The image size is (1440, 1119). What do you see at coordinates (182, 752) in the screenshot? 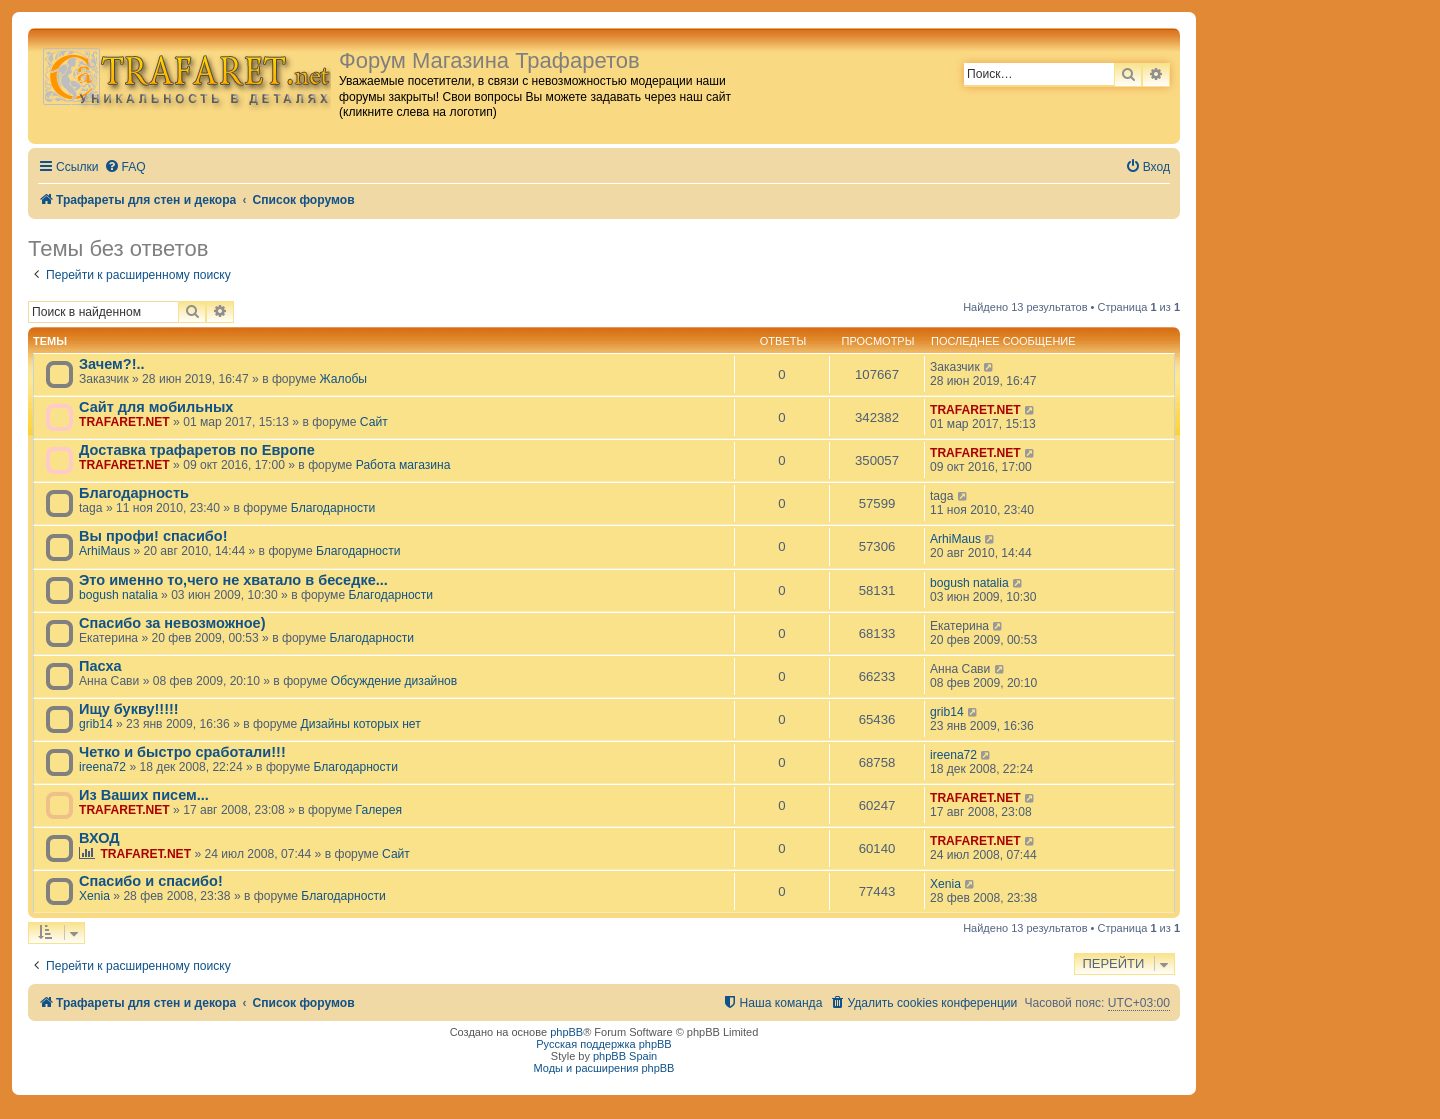
I see `Четко и быстро сработали!!!` at bounding box center [182, 752].